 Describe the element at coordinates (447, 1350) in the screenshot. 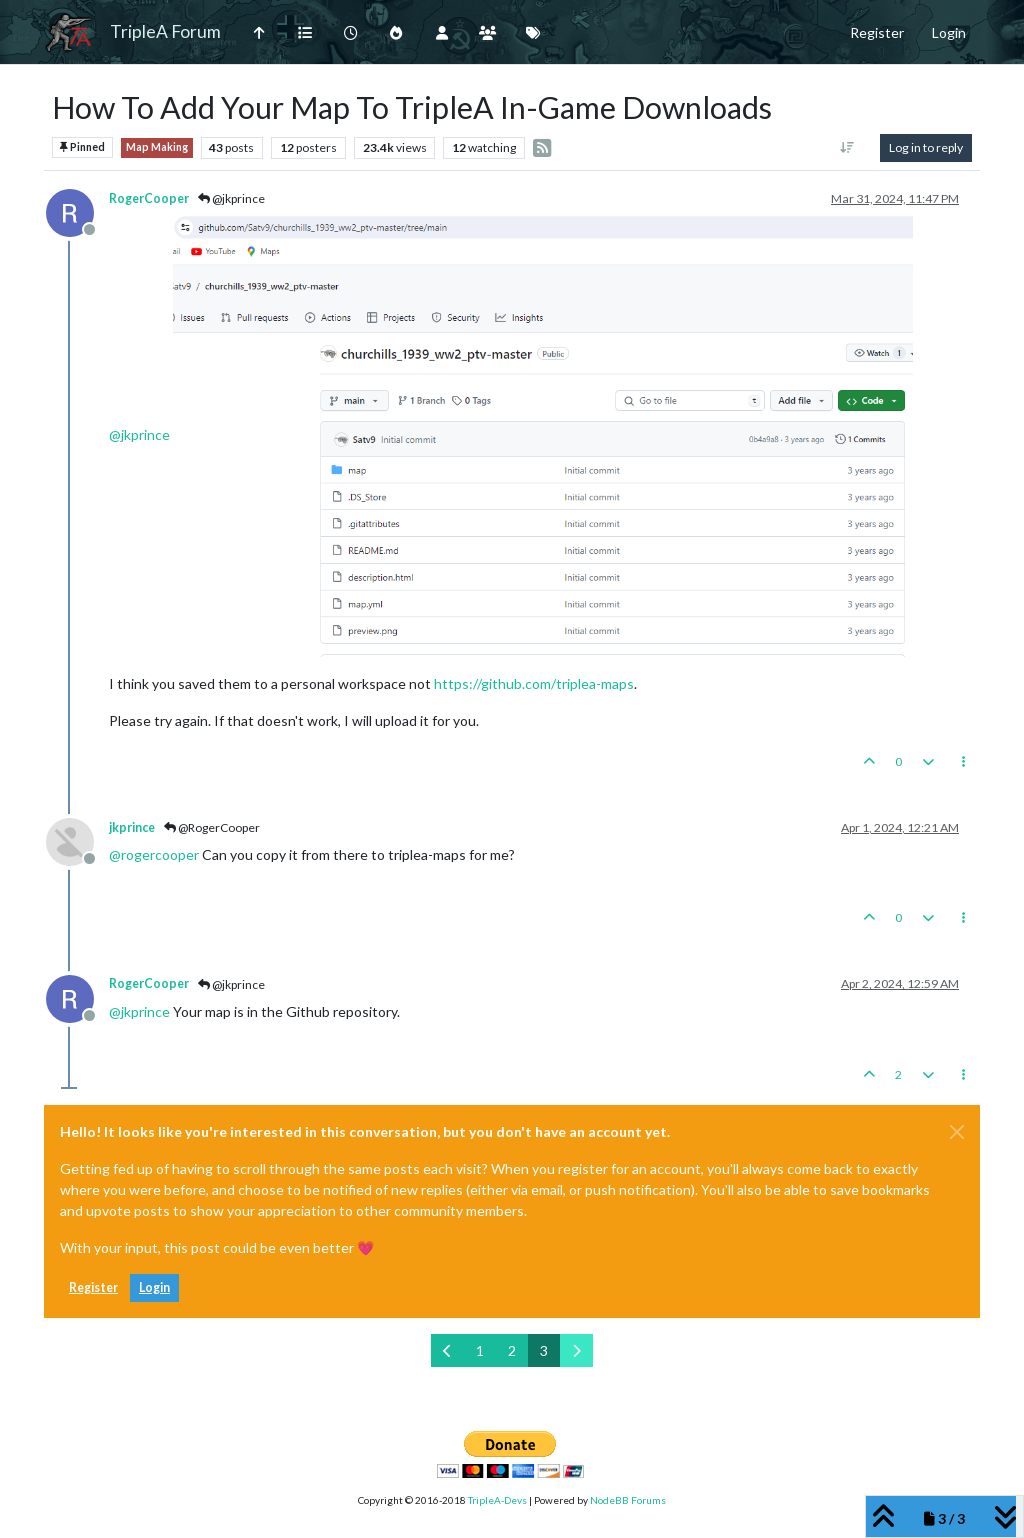

I see `[Previous Page]` at that location.